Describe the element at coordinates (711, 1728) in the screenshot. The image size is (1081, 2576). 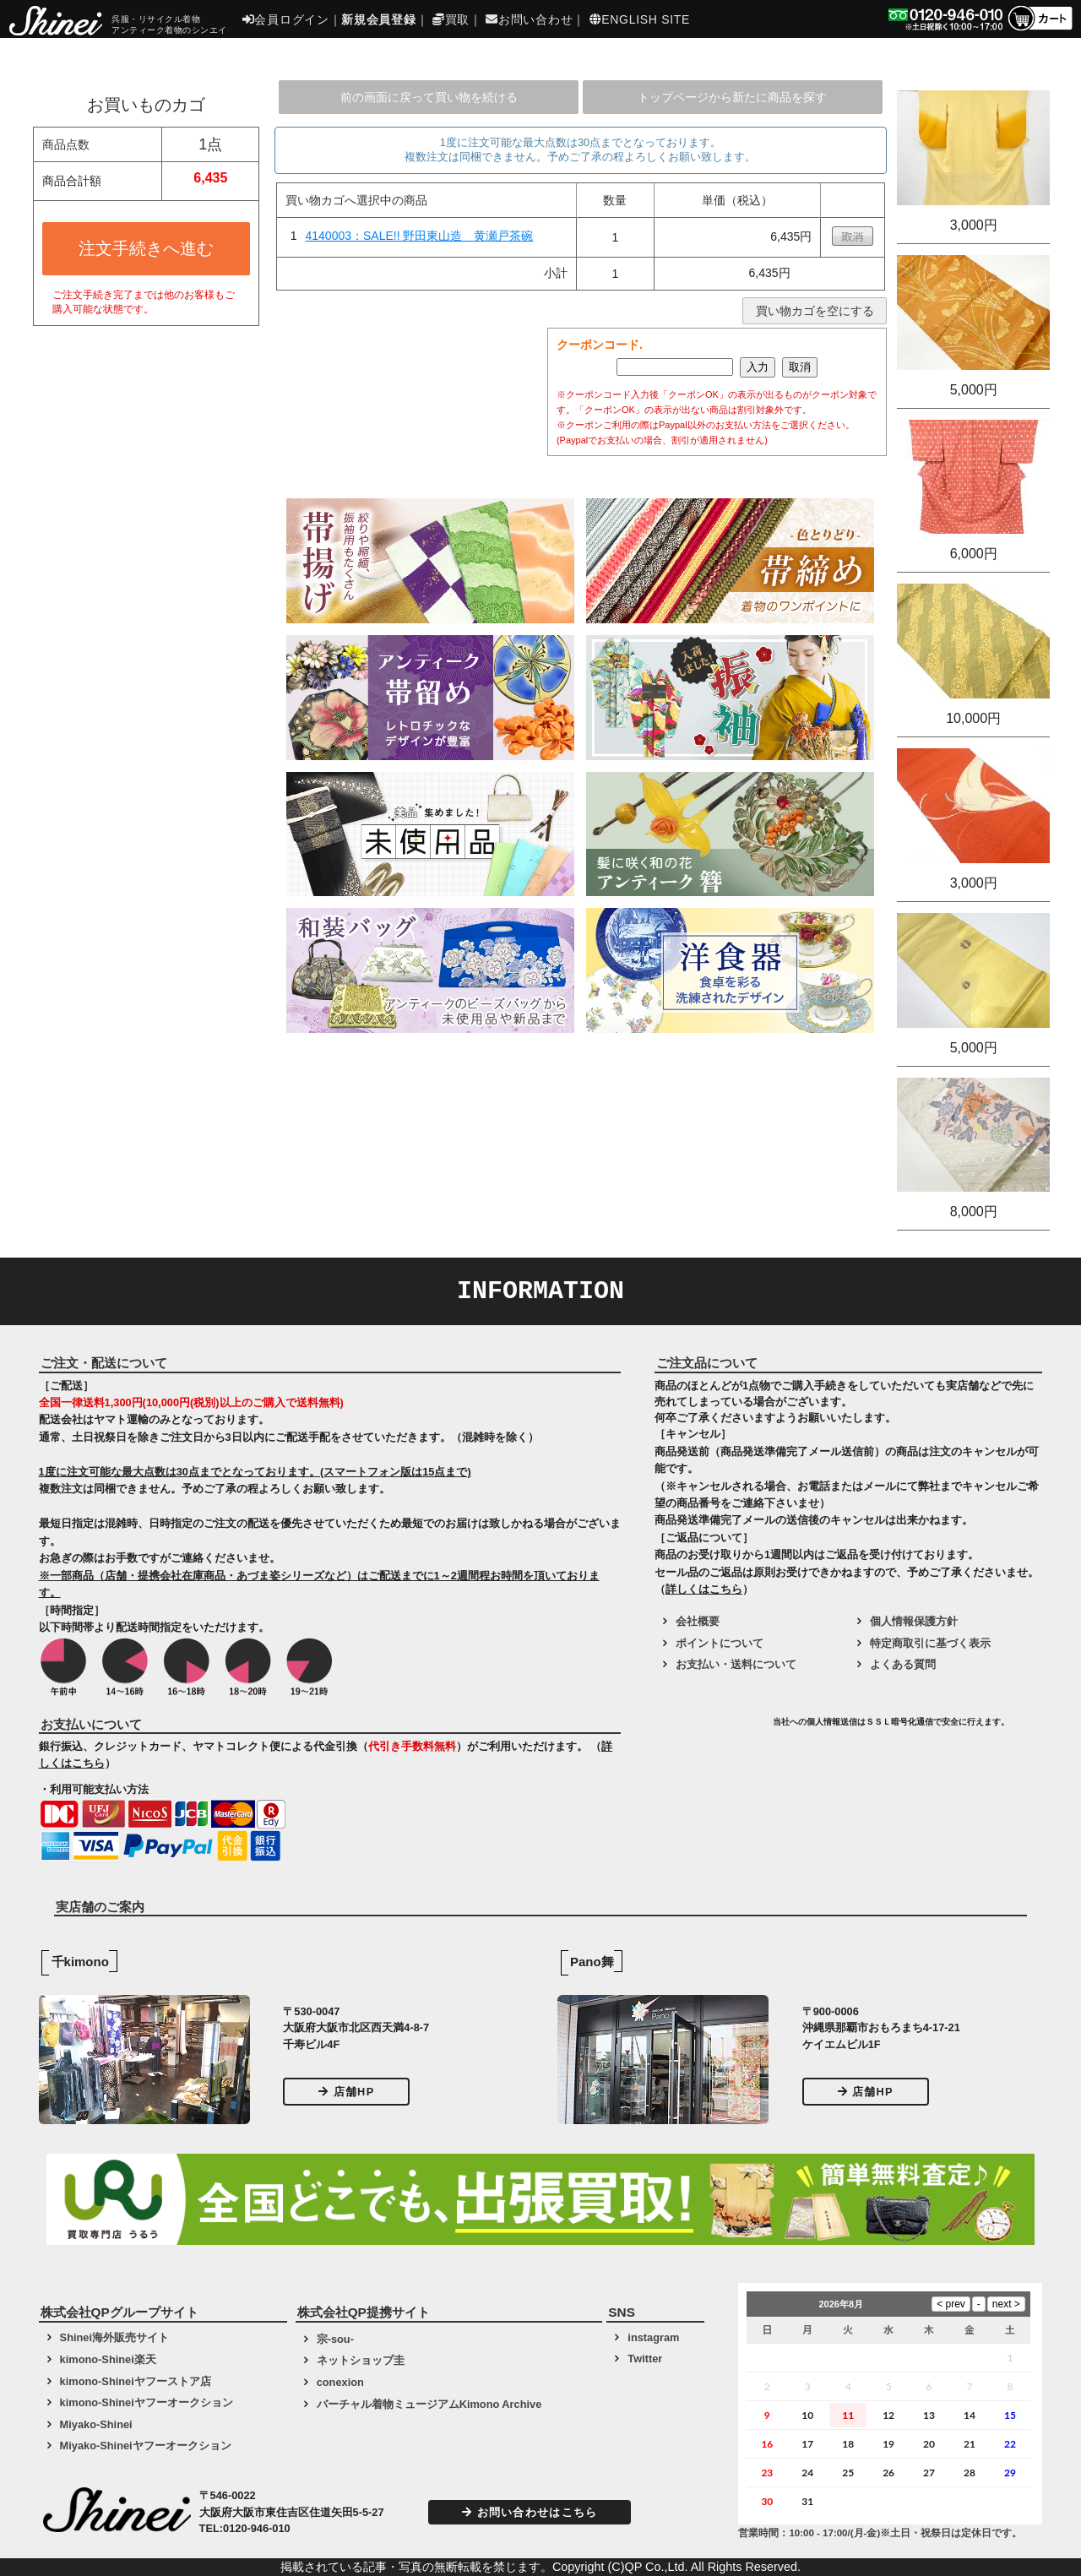
I see `[link]` at that location.